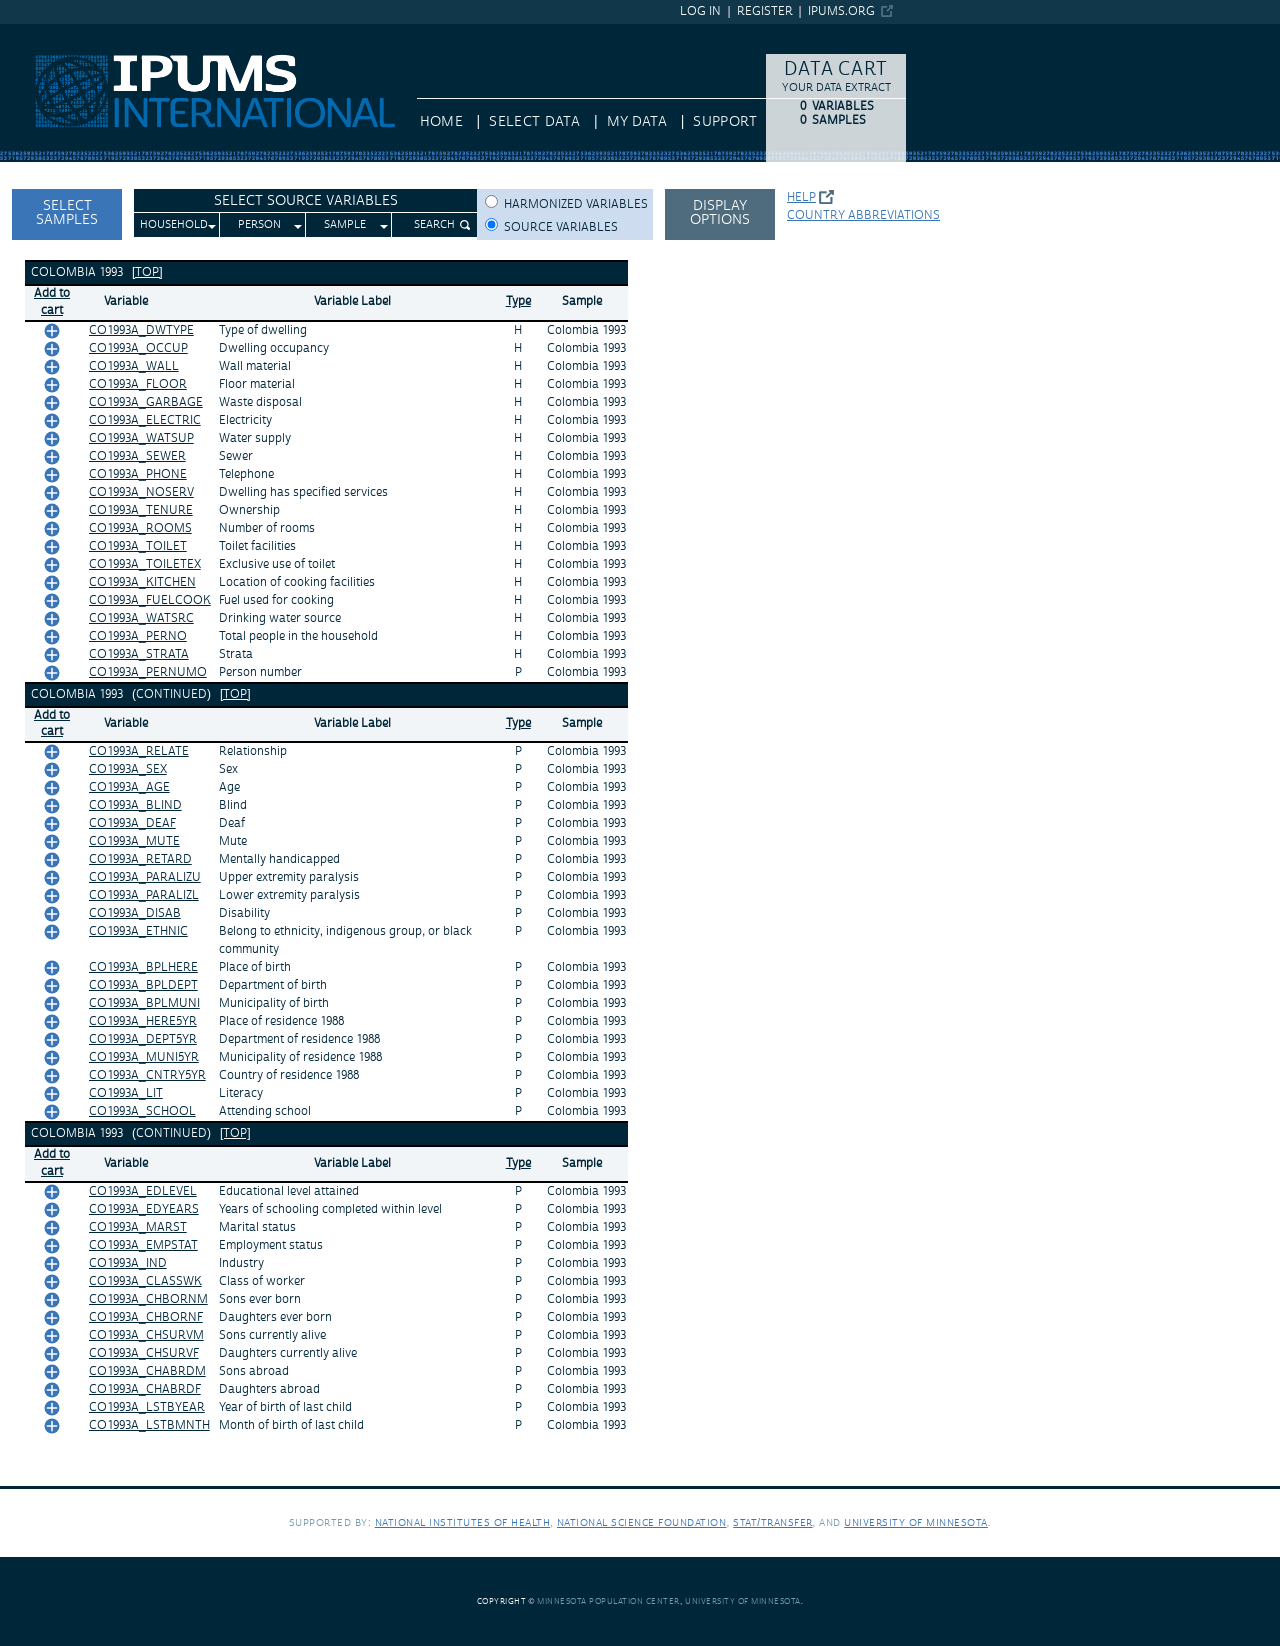  What do you see at coordinates (128, 769) in the screenshot?
I see `CO1993A_SEX` at bounding box center [128, 769].